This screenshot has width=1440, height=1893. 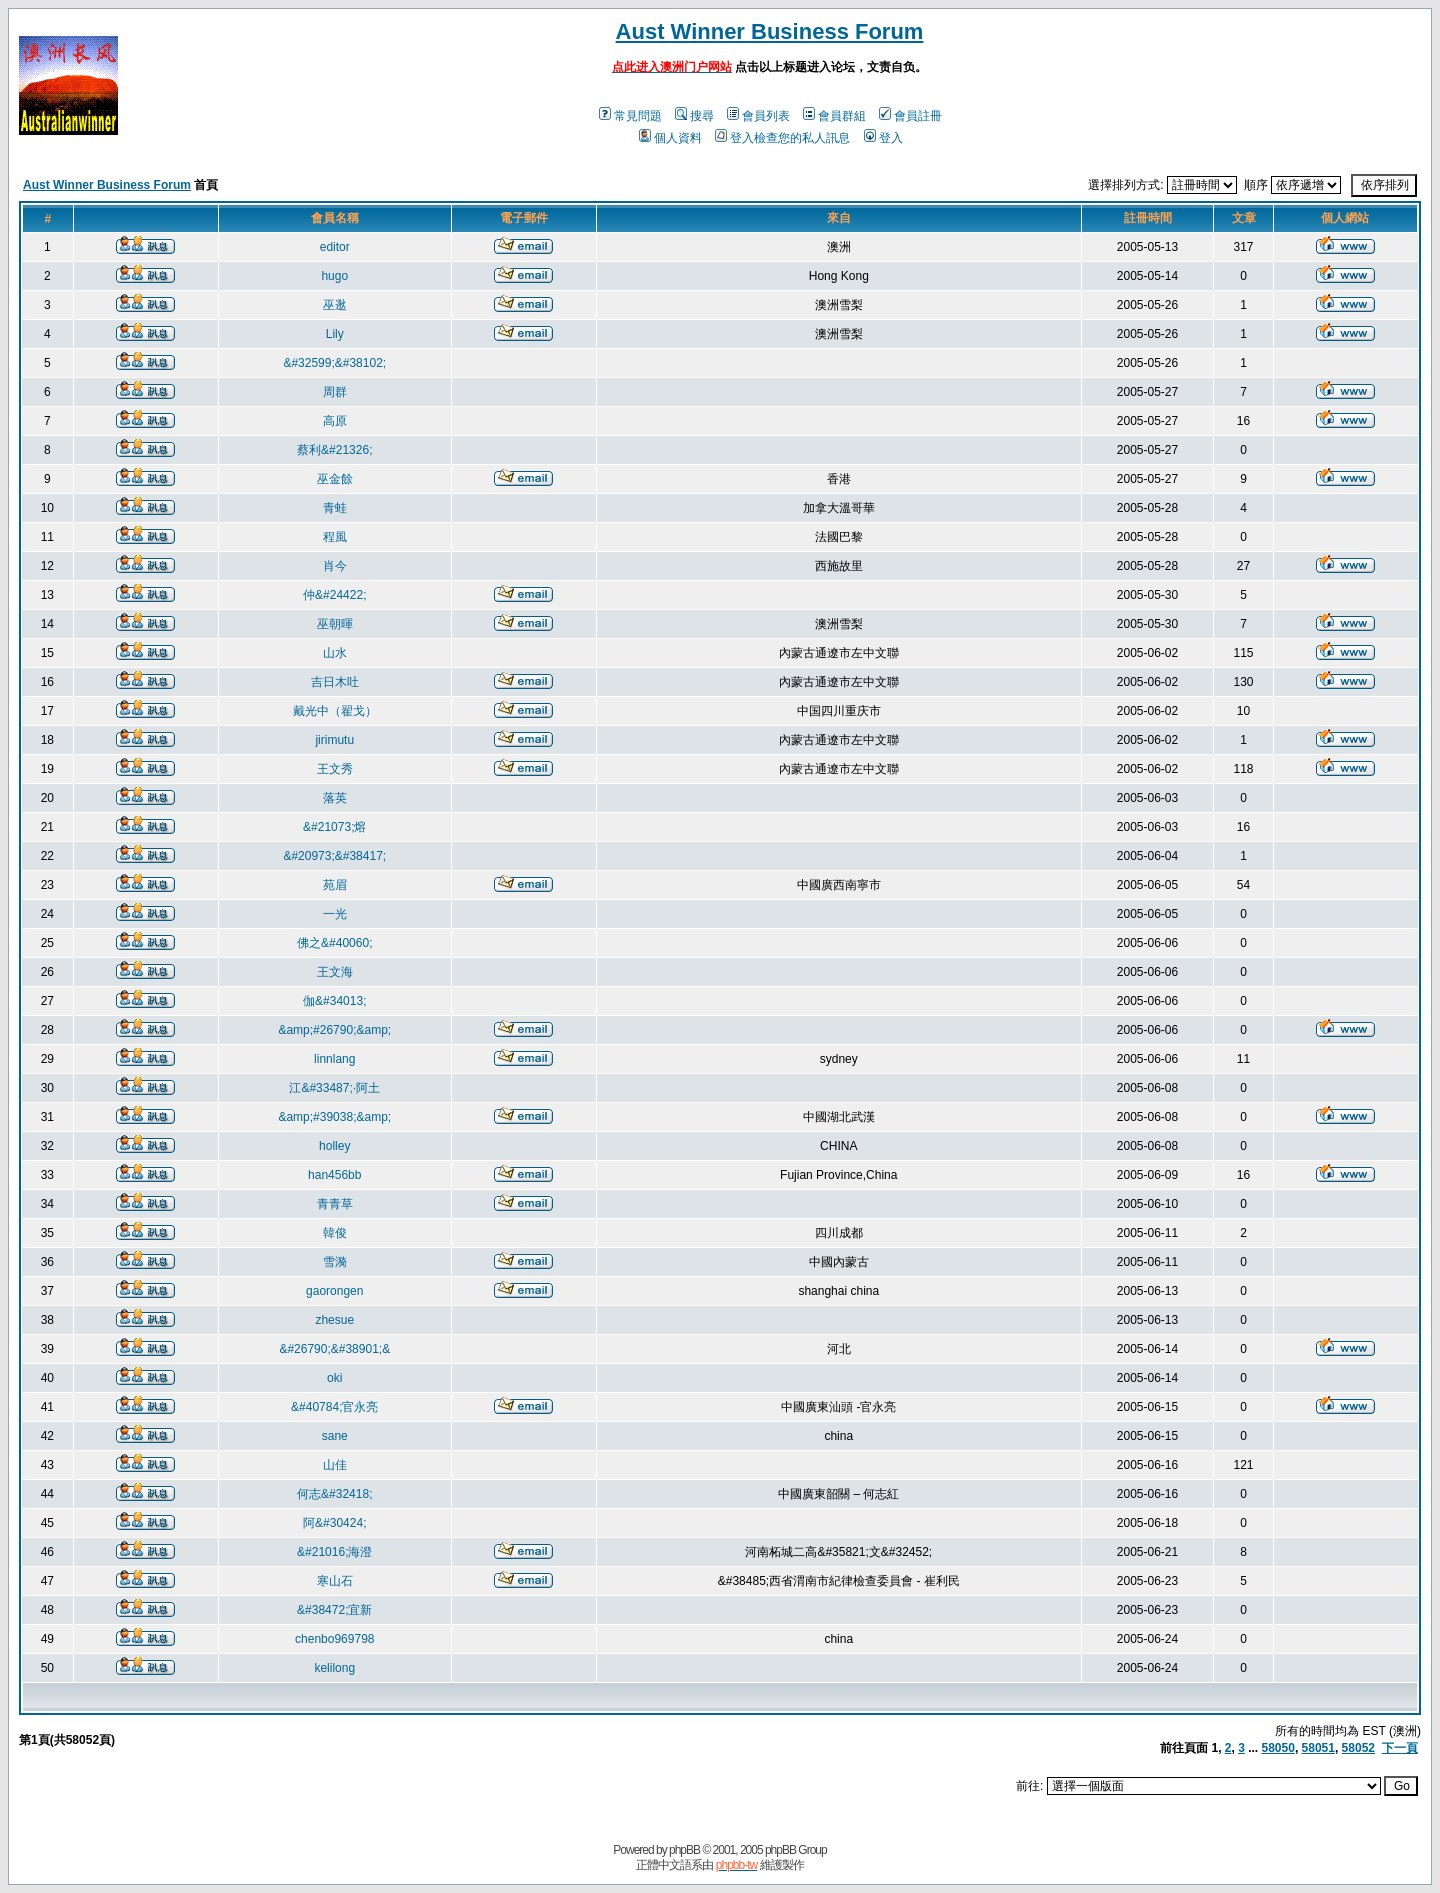 What do you see at coordinates (334, 1146) in the screenshot?
I see `holley` at bounding box center [334, 1146].